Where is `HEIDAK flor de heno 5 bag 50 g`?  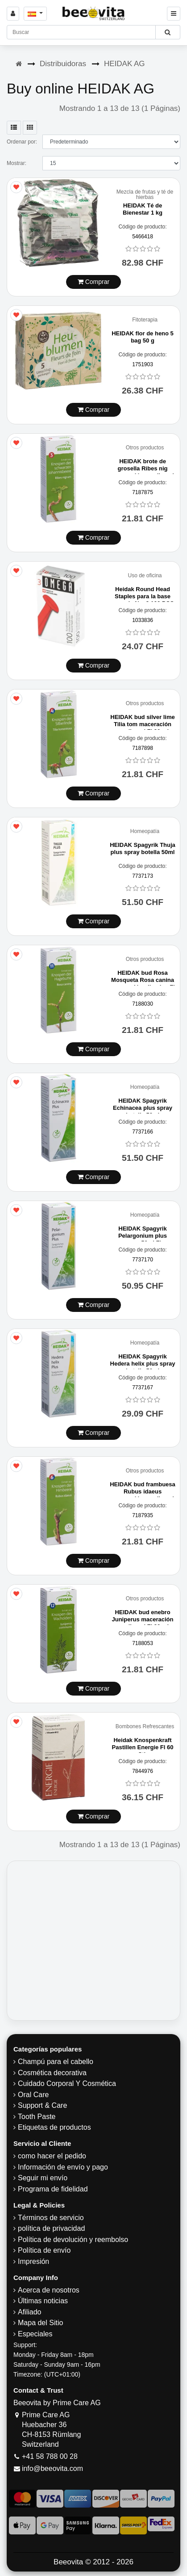
HEIDAK flor de heno 5 bag 50 g is located at coordinates (143, 337).